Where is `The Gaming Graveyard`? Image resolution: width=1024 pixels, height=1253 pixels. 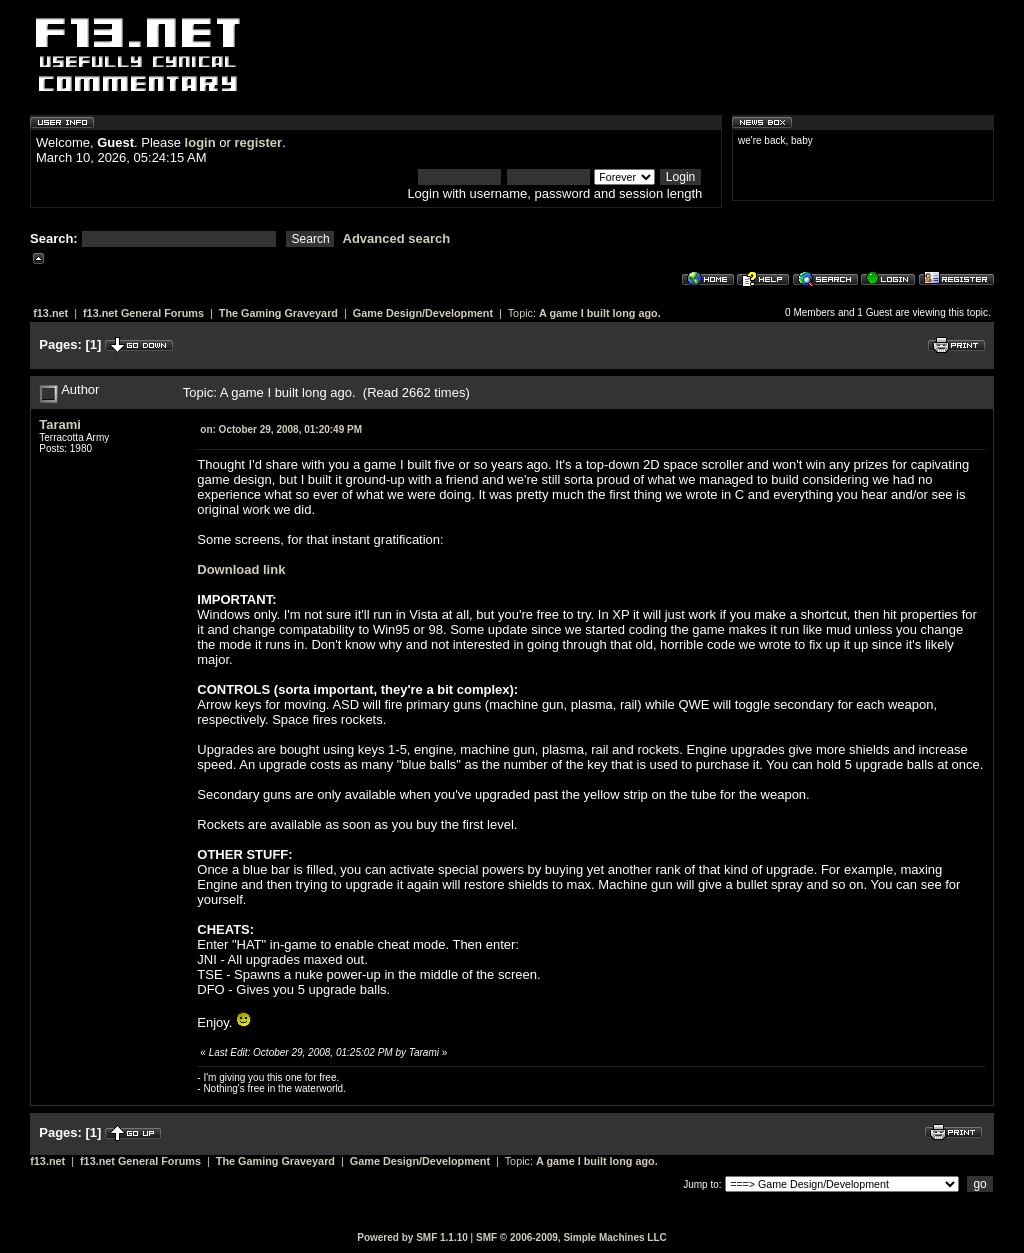 The Gaming Graveyard is located at coordinates (278, 313).